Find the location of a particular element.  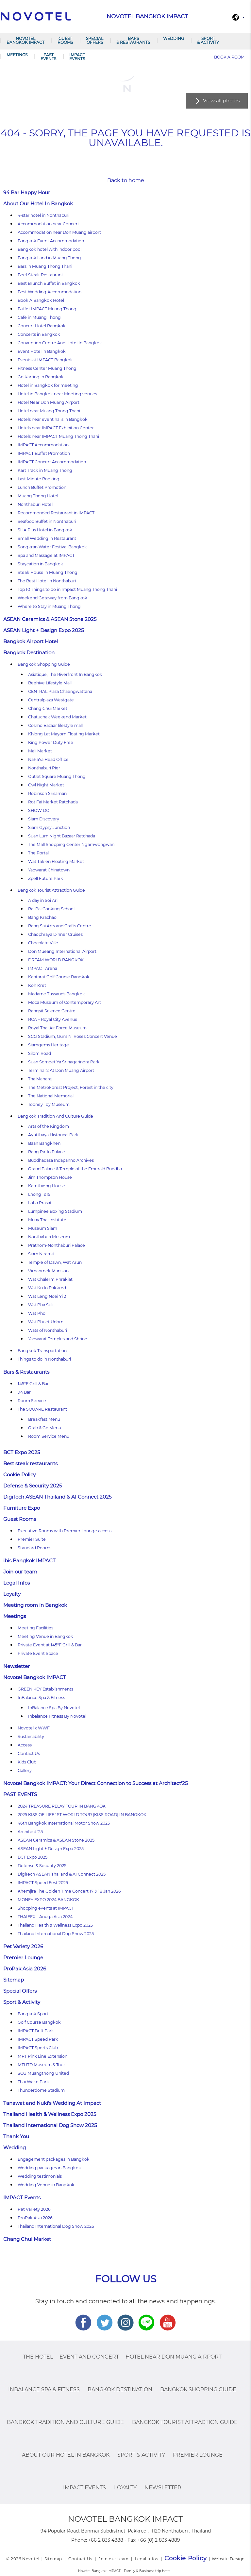

Room Service is located at coordinates (32, 1400).